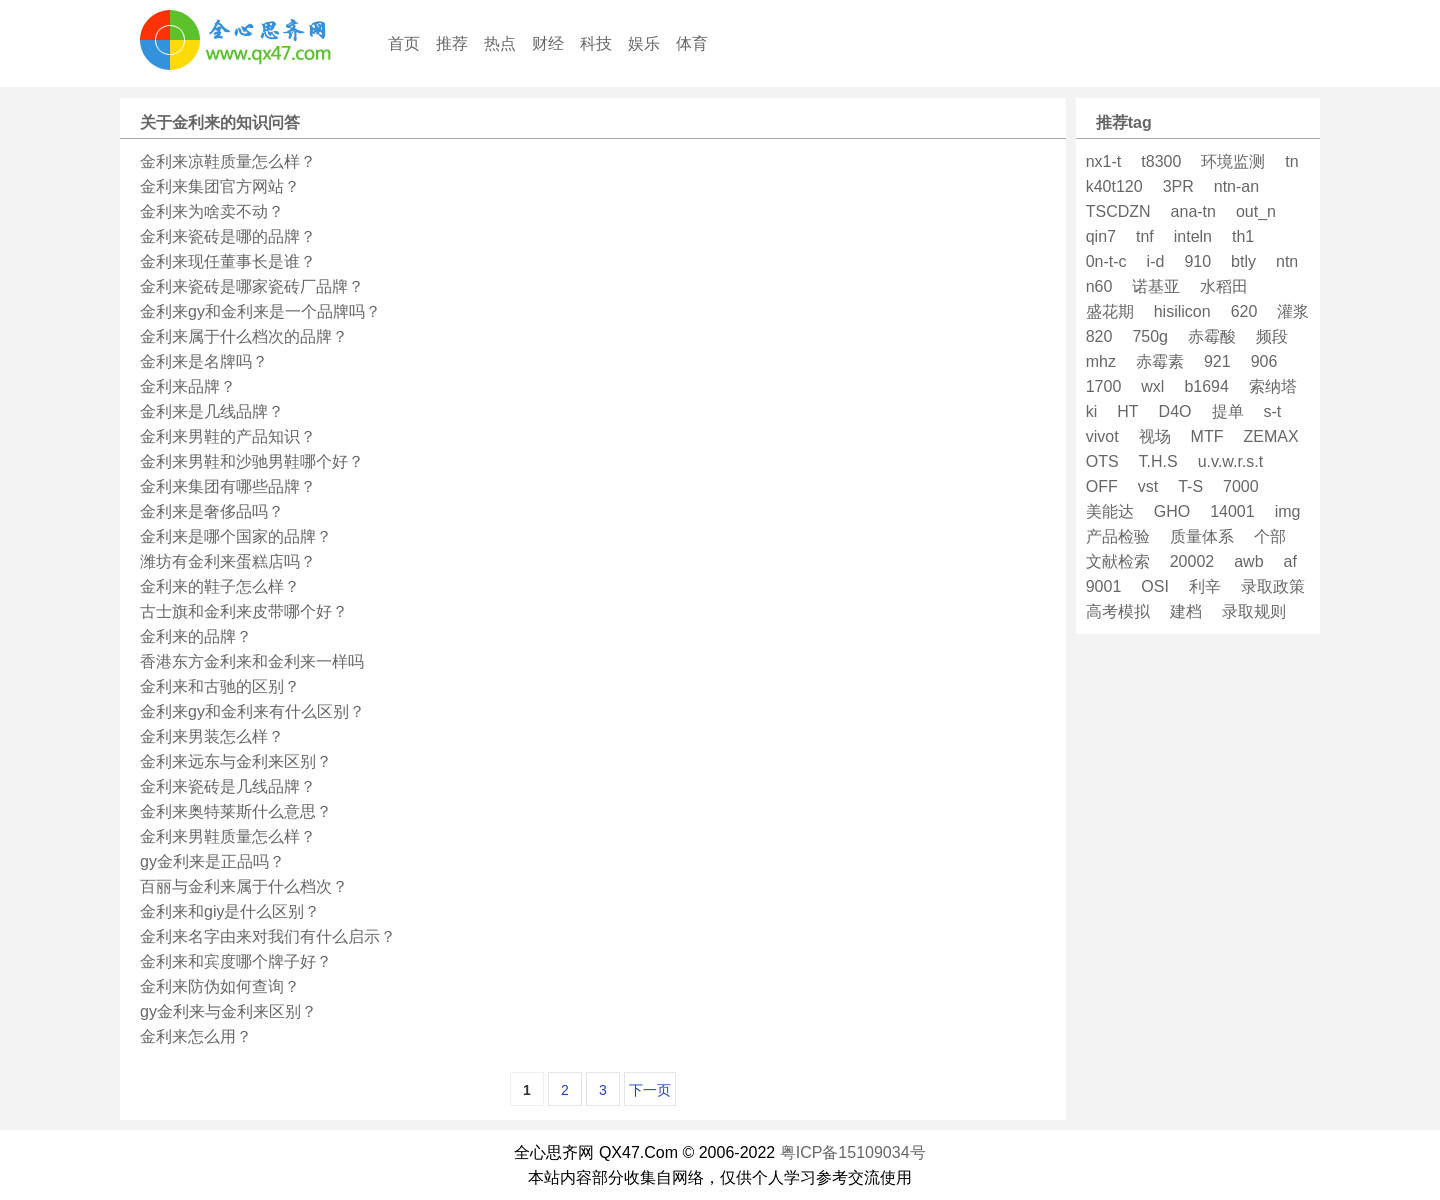 This screenshot has width=1440, height=1200. I want to click on gy金利来是正品吗？, so click(212, 861).